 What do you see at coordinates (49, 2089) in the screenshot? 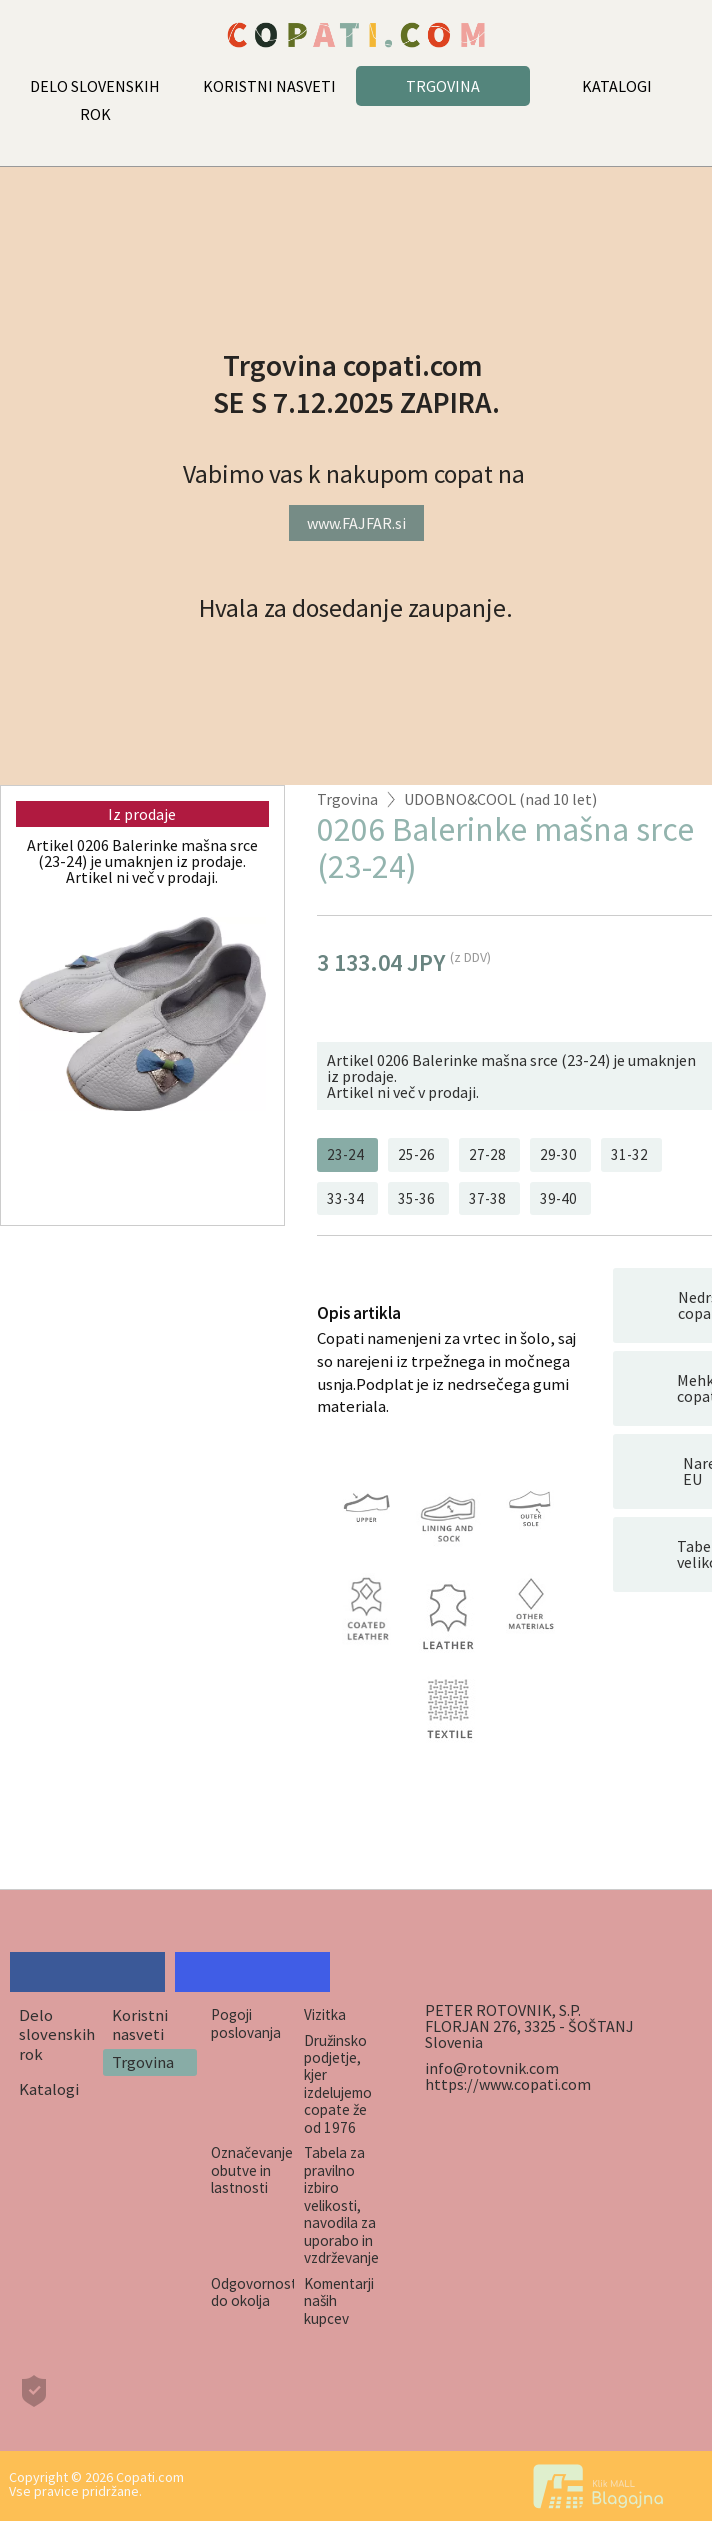
I see `Katalogi` at bounding box center [49, 2089].